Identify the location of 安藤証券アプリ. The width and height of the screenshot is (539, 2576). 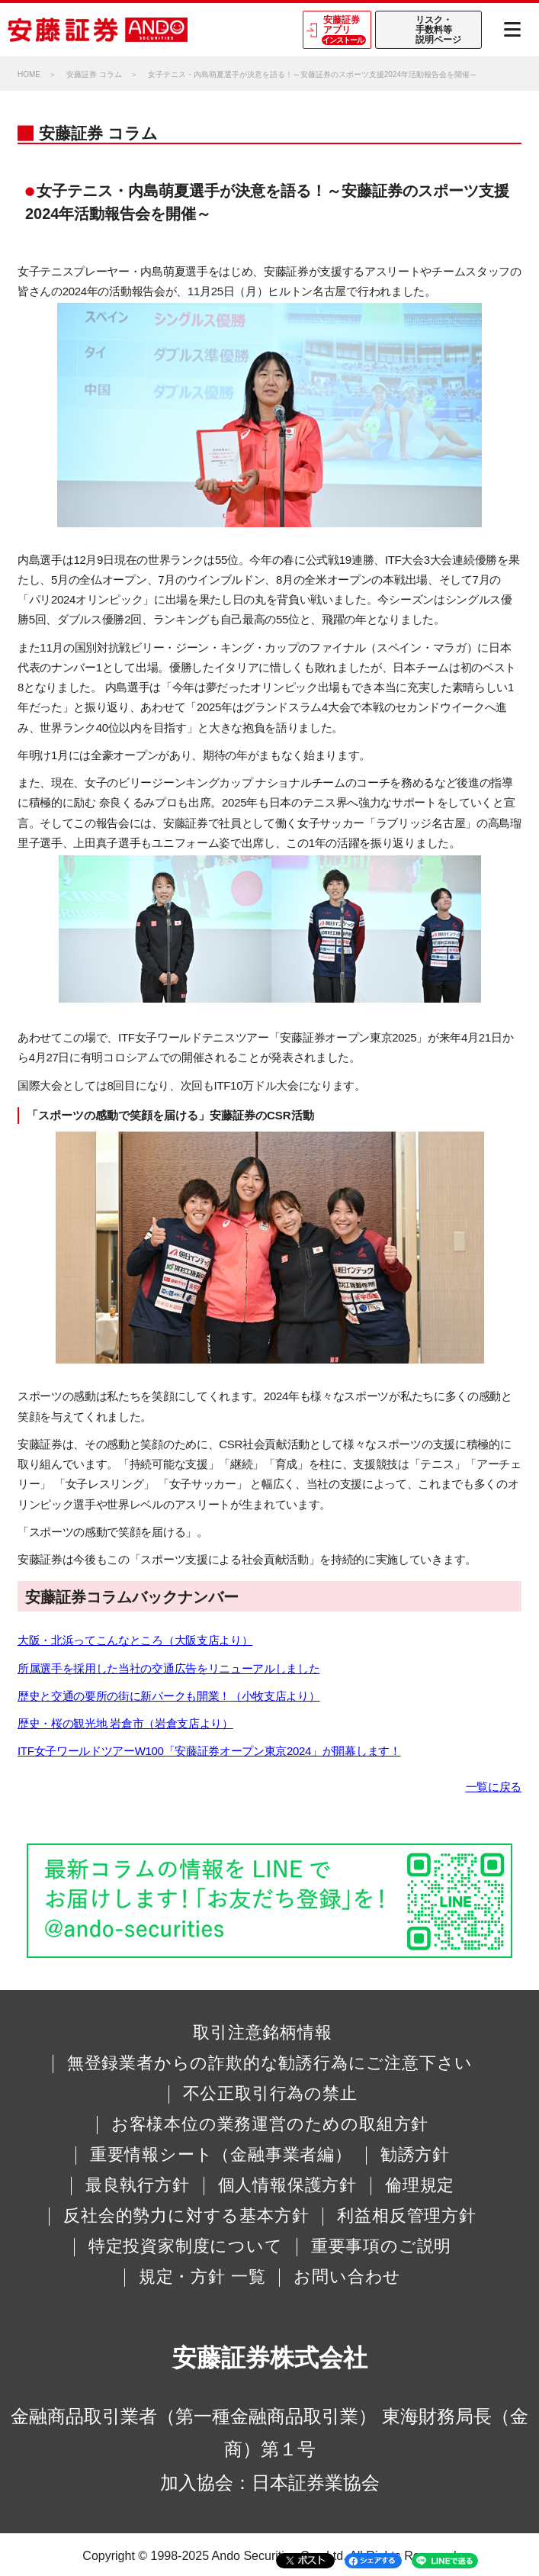
(344, 29).